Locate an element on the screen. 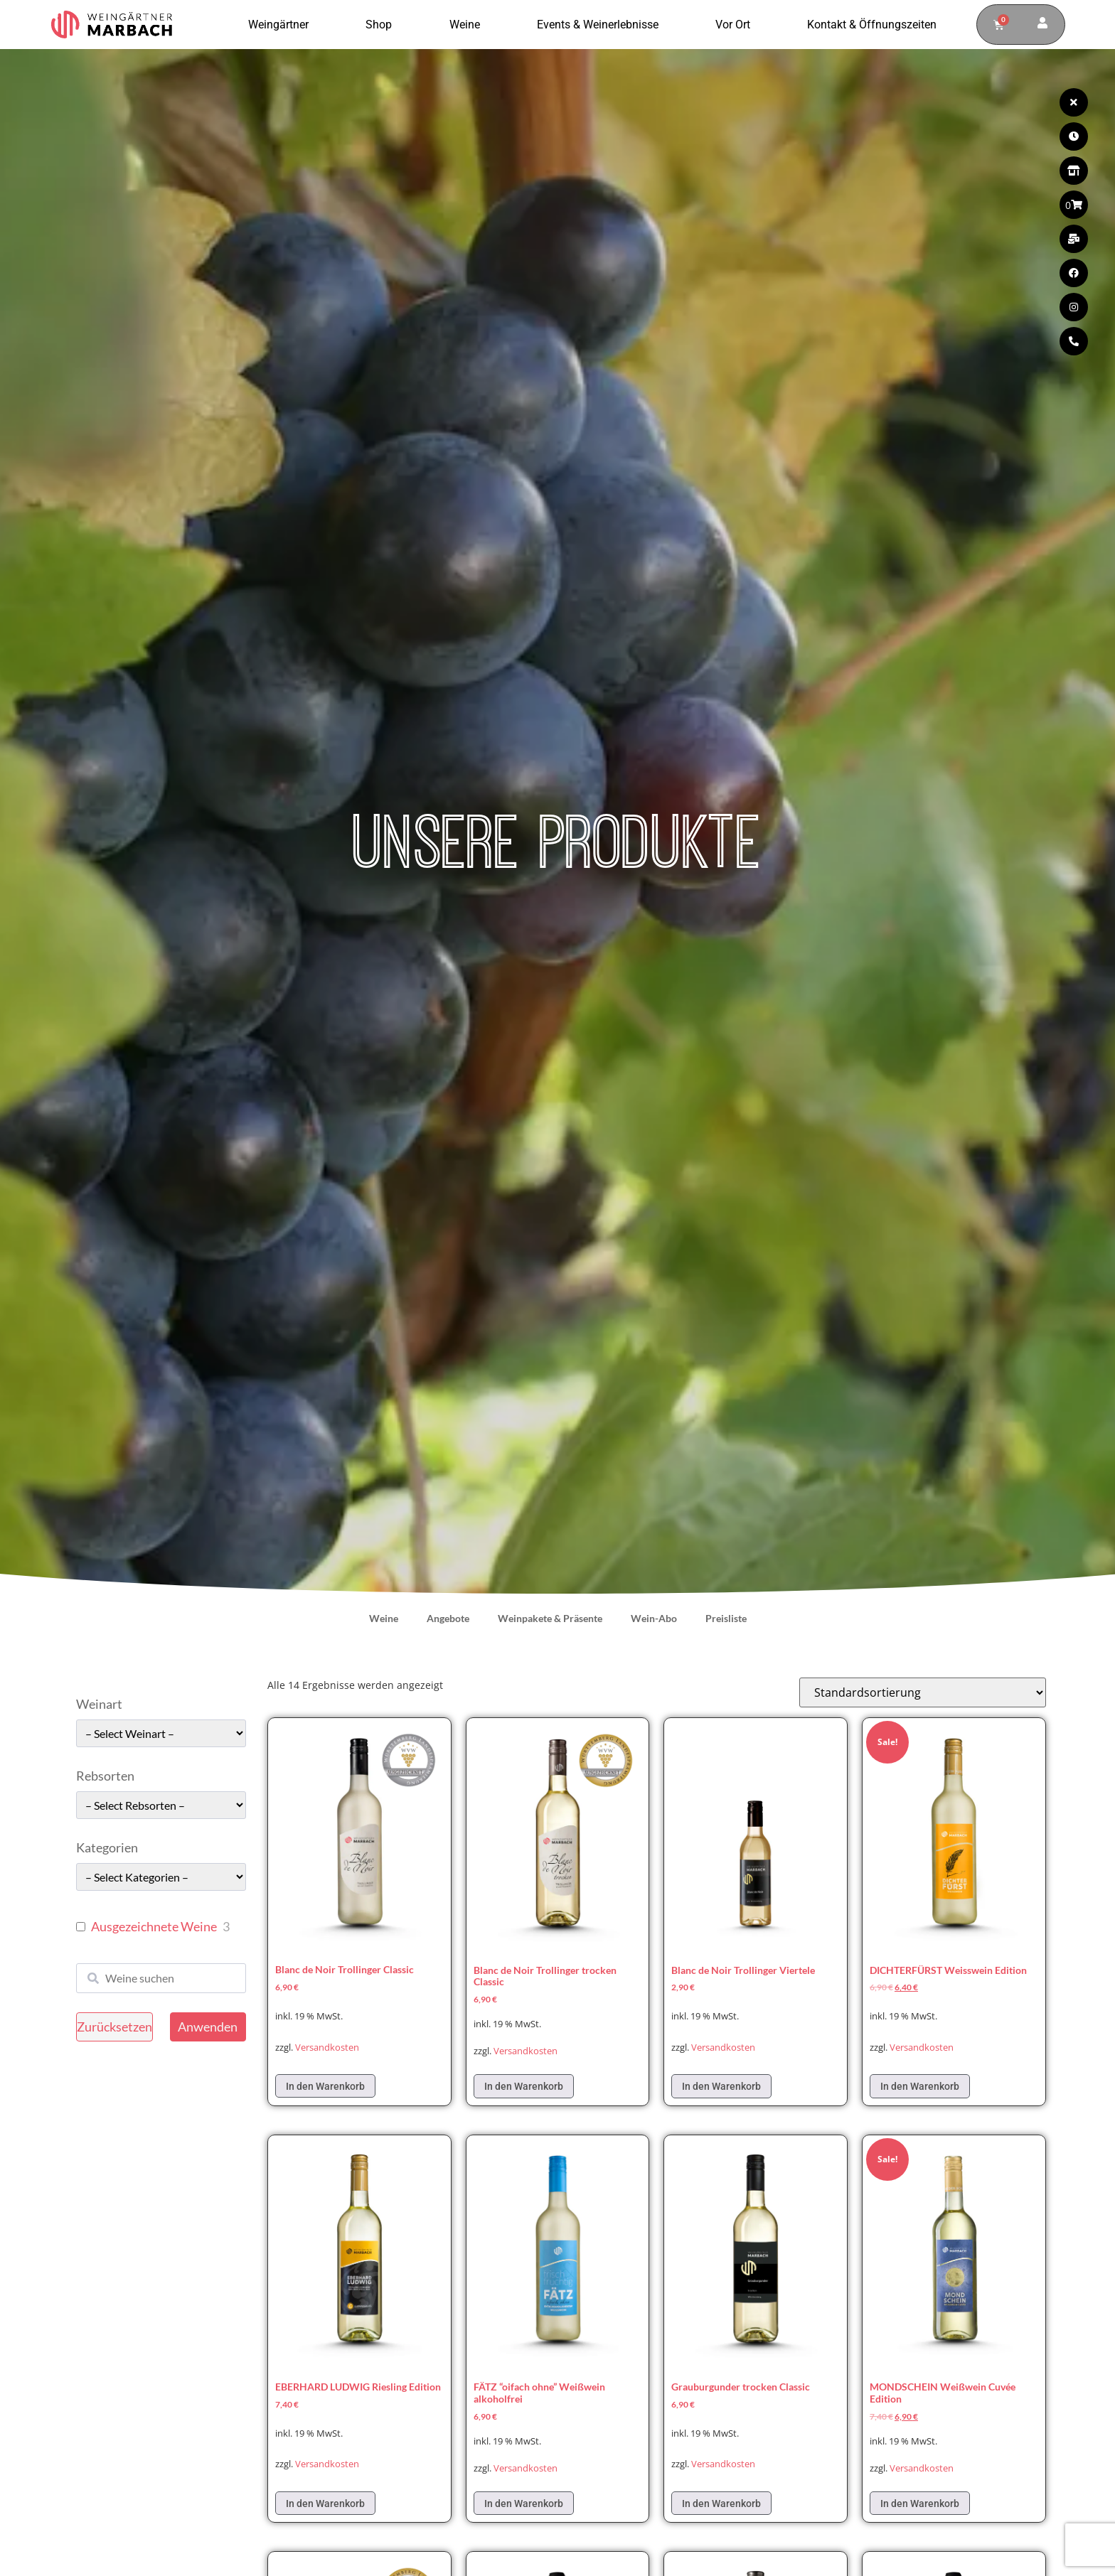 The width and height of the screenshot is (1115, 2576). Vor Ort is located at coordinates (736, 25).